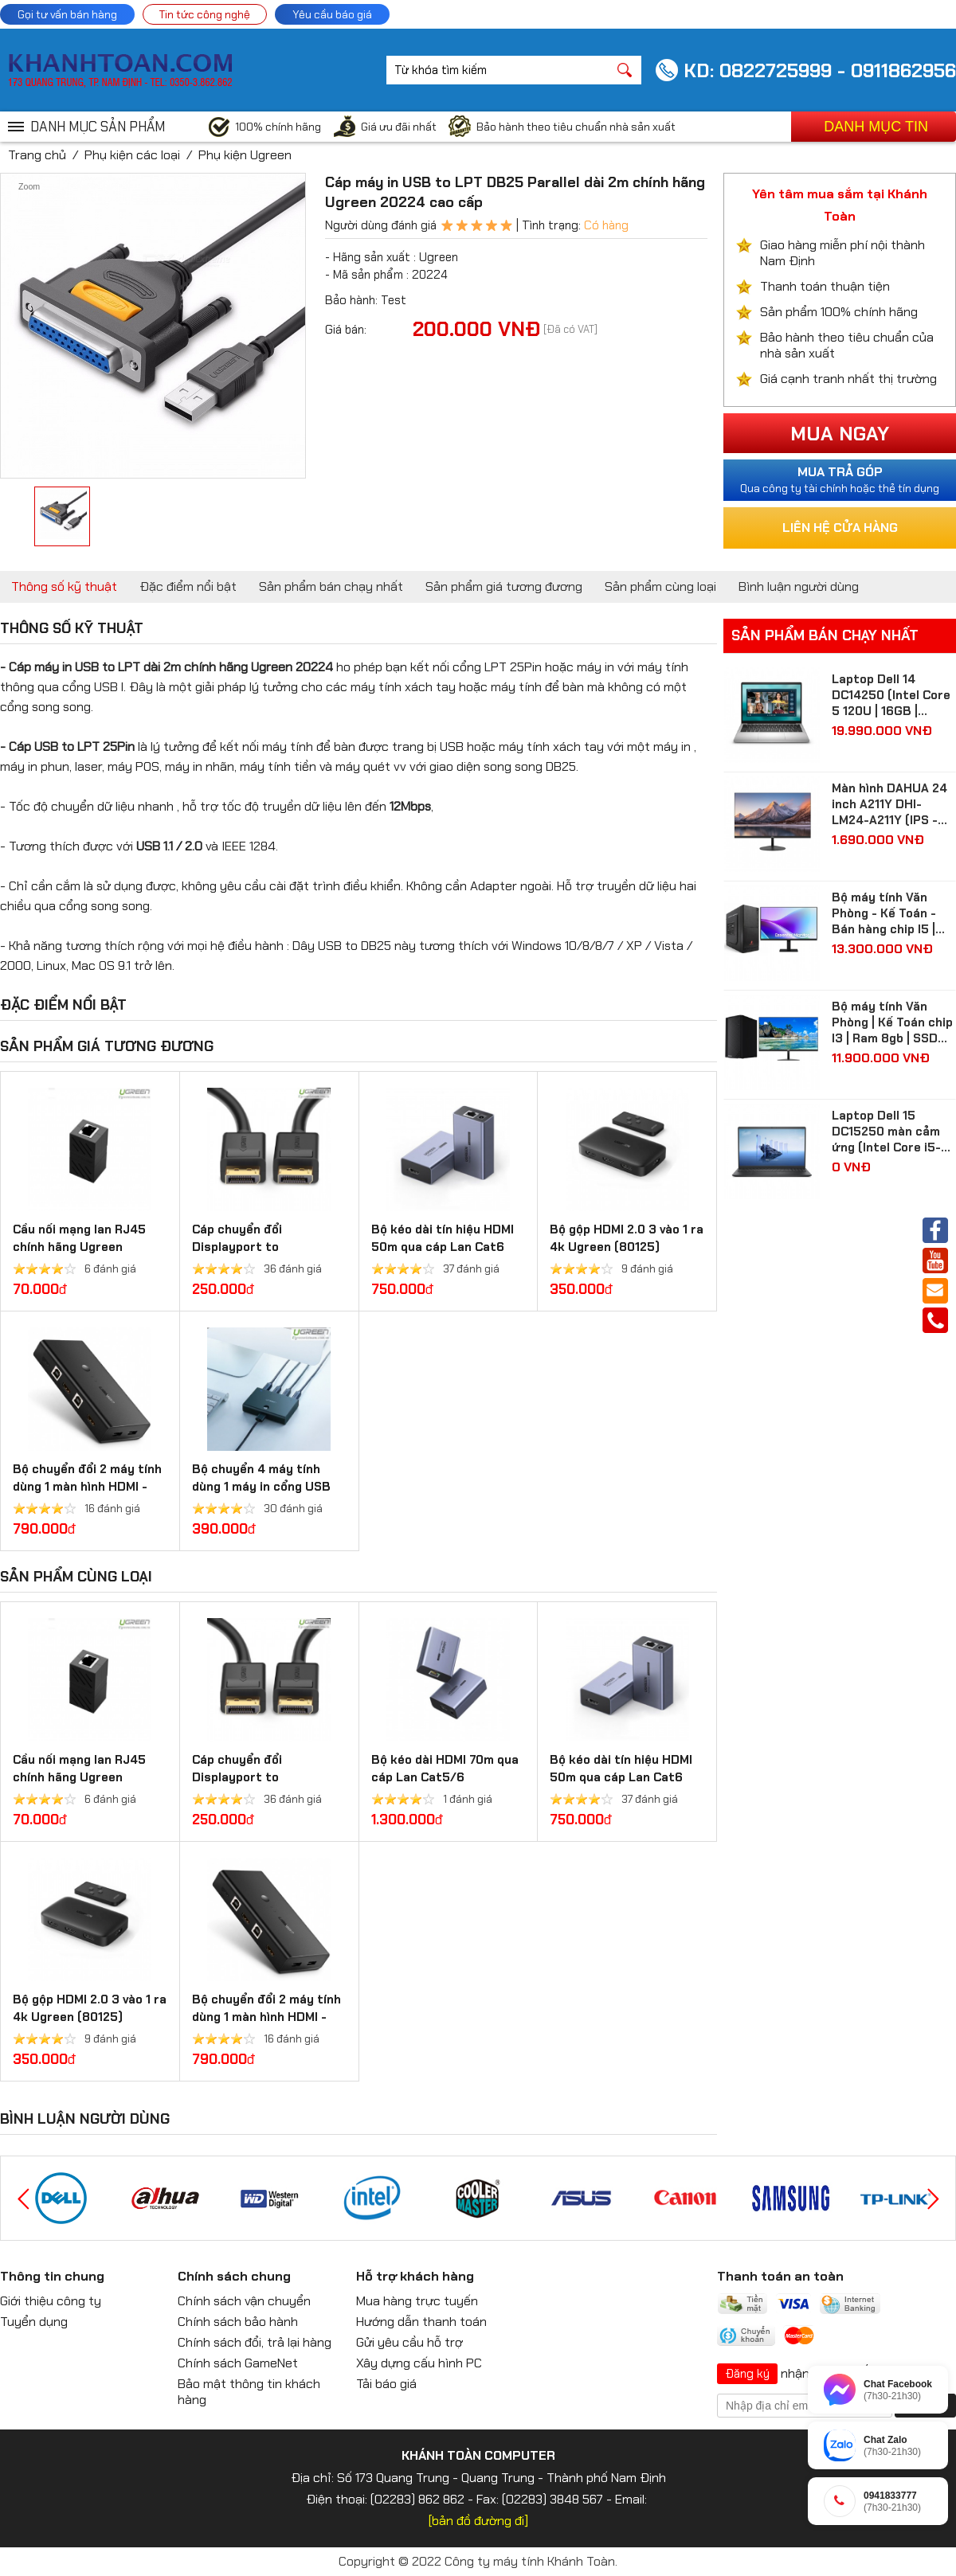  What do you see at coordinates (238, 2321) in the screenshot?
I see `Chính sách bảo hành` at bounding box center [238, 2321].